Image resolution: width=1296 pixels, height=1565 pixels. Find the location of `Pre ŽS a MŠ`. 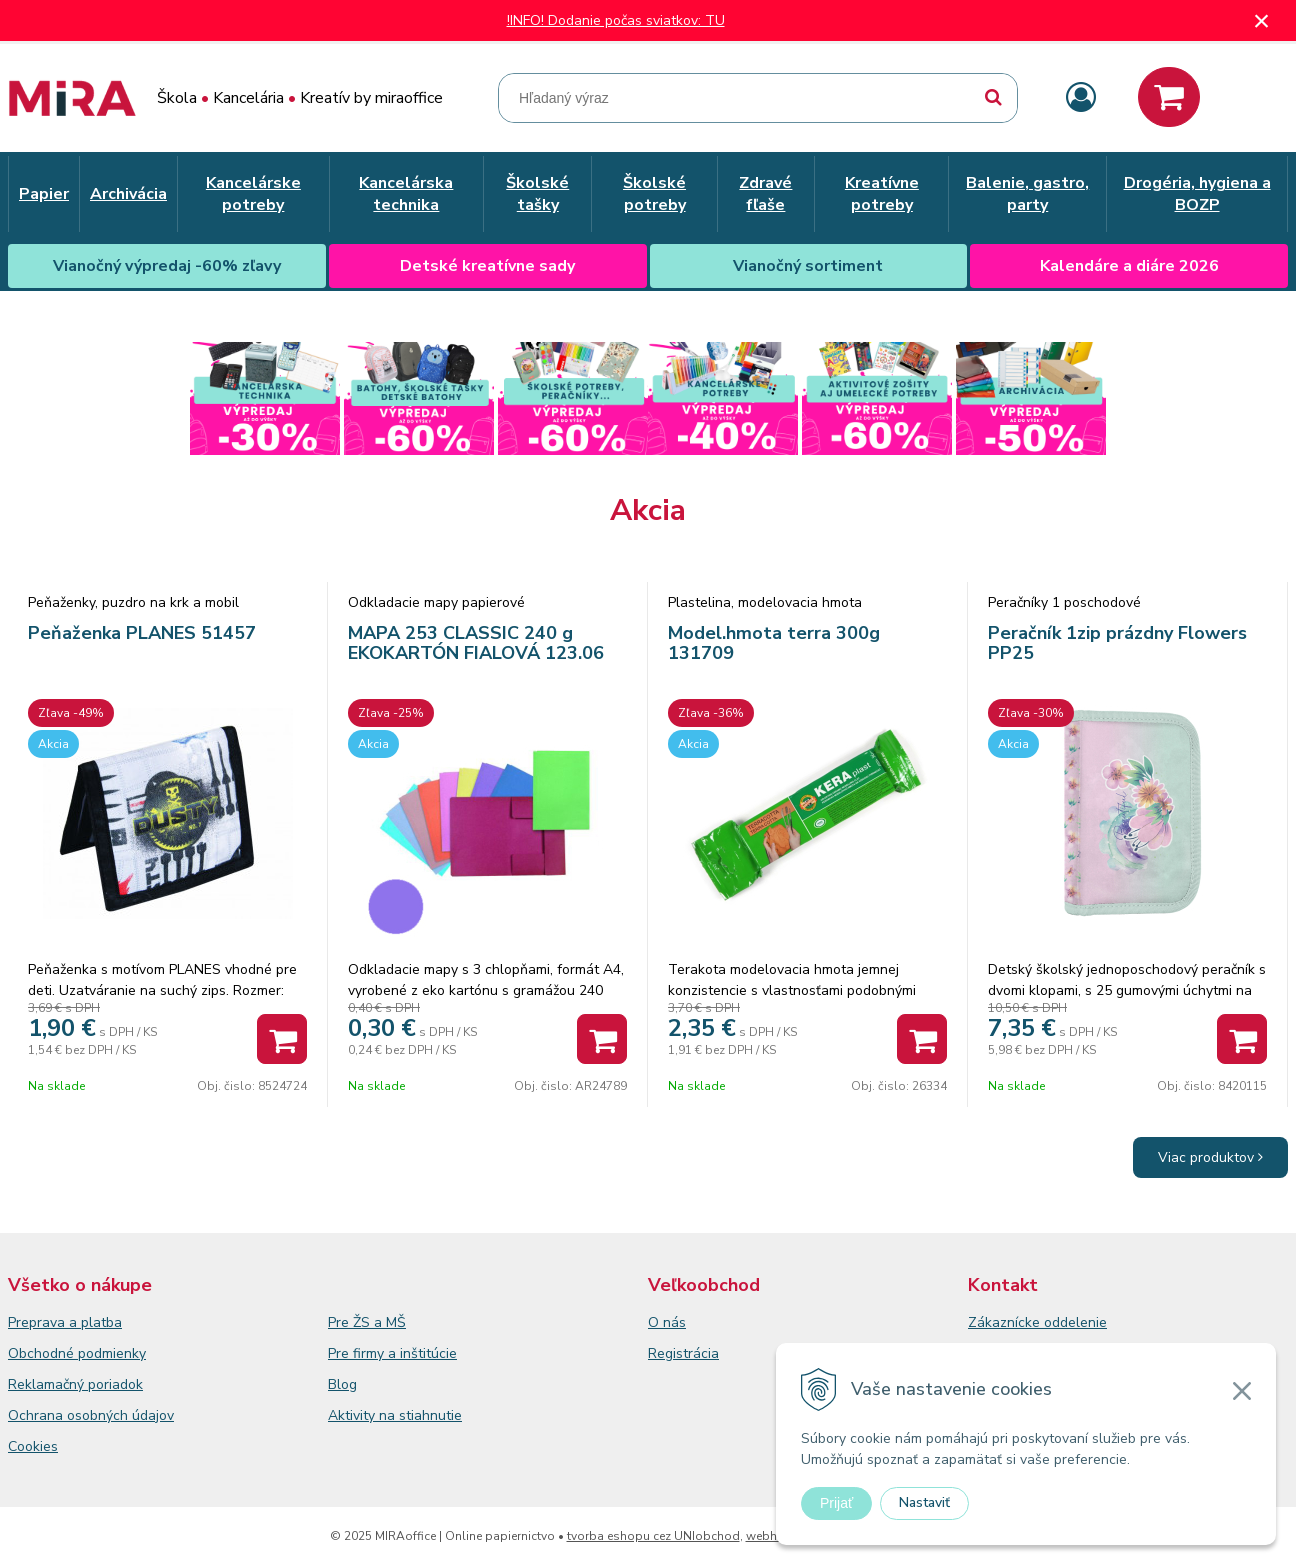

Pre ŽS a MŠ is located at coordinates (367, 1322).